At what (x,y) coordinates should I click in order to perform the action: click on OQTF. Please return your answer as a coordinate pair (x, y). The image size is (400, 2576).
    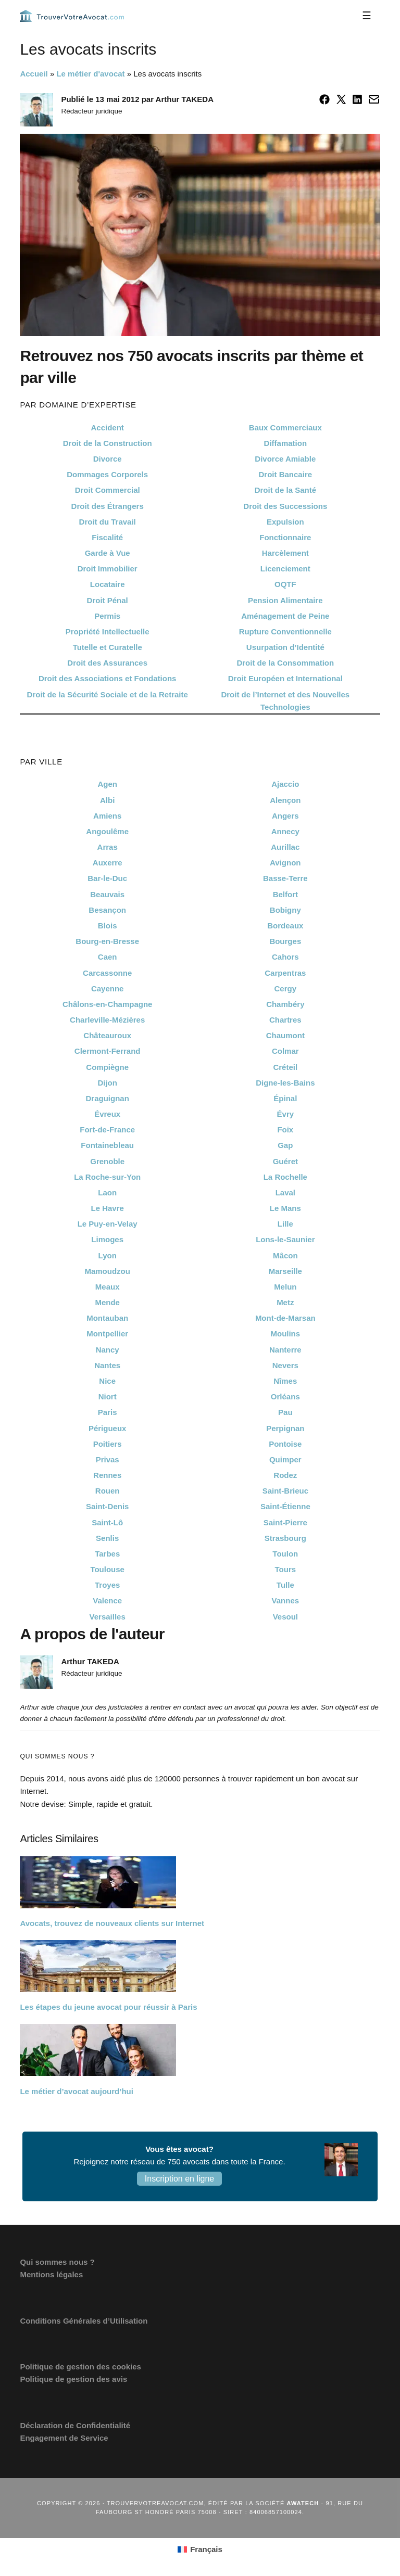
    Looking at the image, I should click on (285, 584).